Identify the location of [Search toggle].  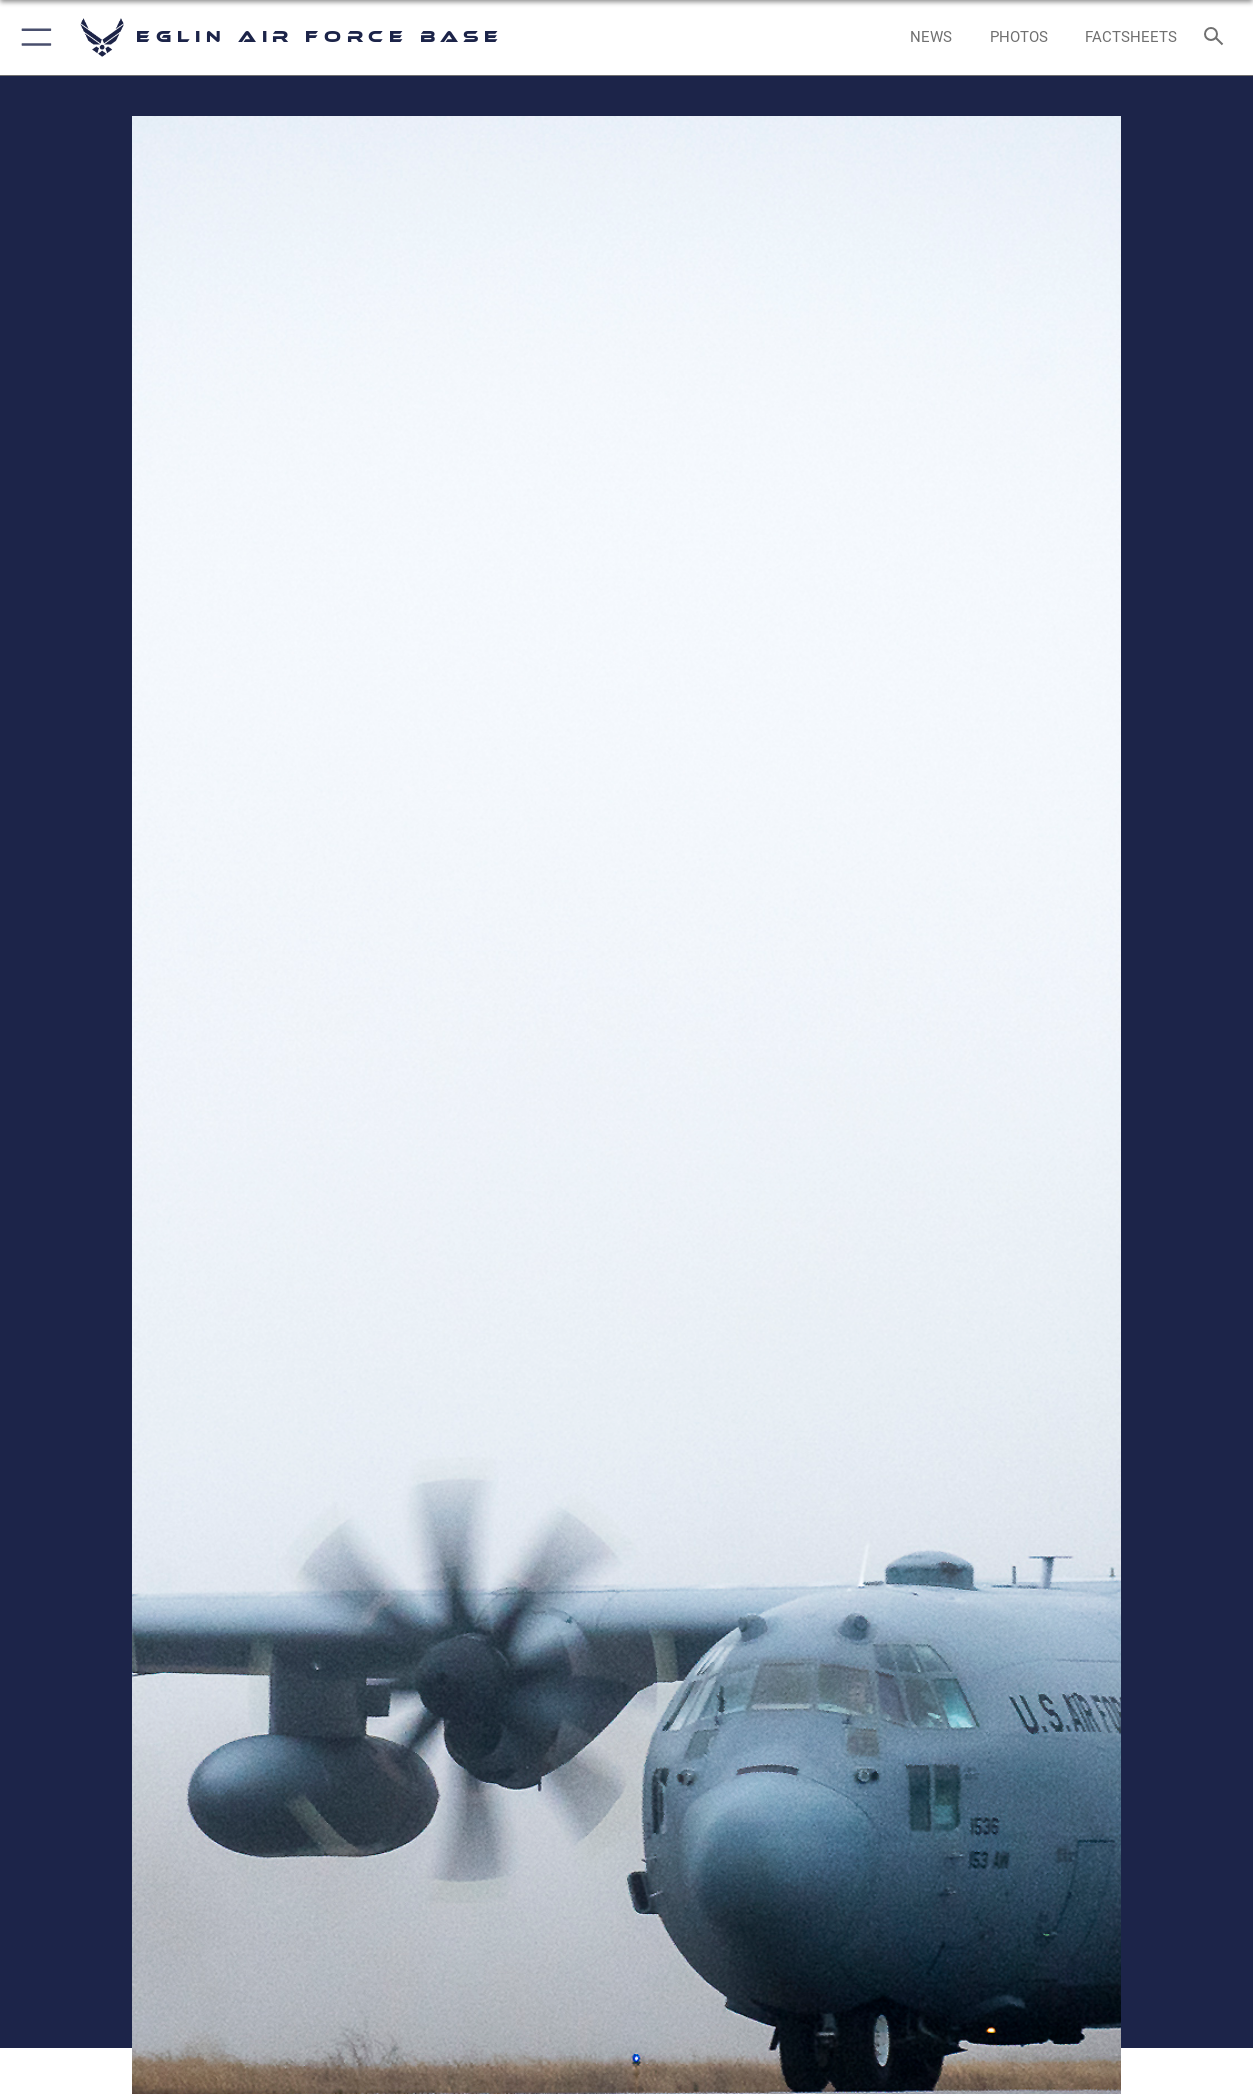
(1218, 38).